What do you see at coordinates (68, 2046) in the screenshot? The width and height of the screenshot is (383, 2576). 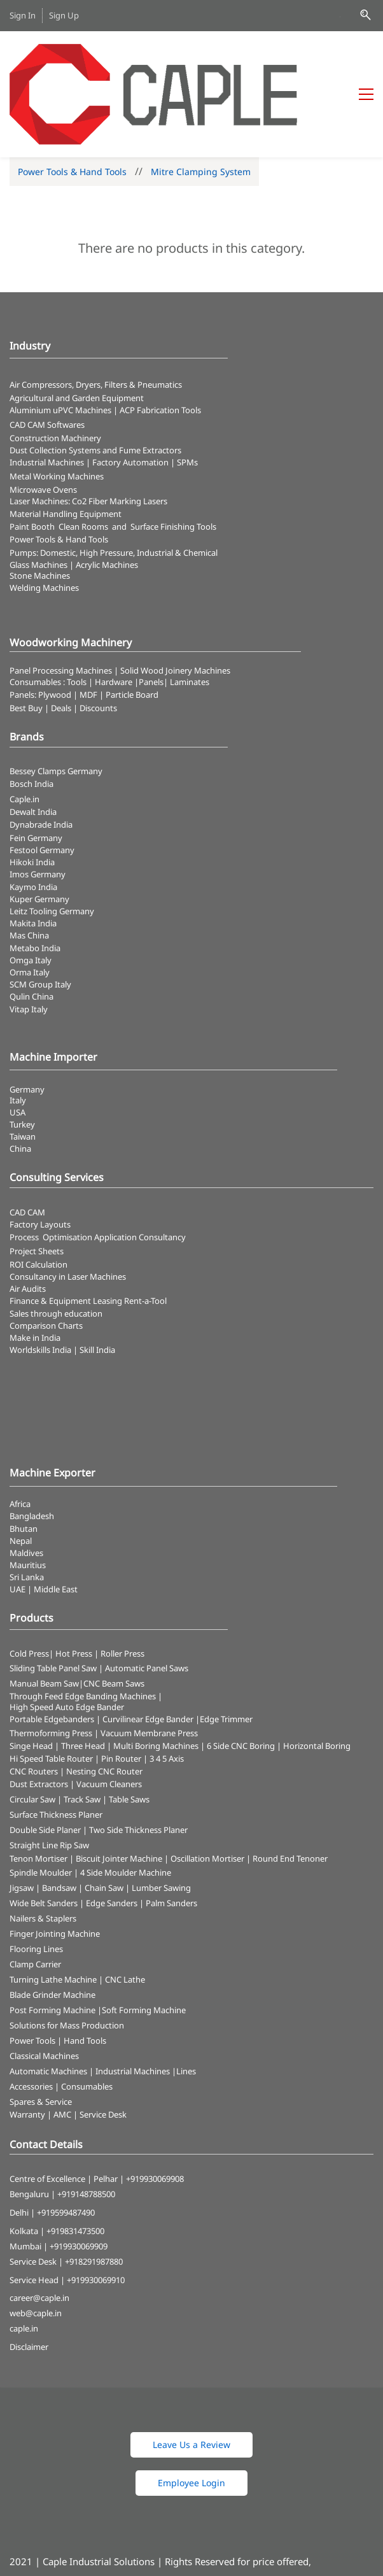 I see `Warranty | AMC | Service Desk` at bounding box center [68, 2046].